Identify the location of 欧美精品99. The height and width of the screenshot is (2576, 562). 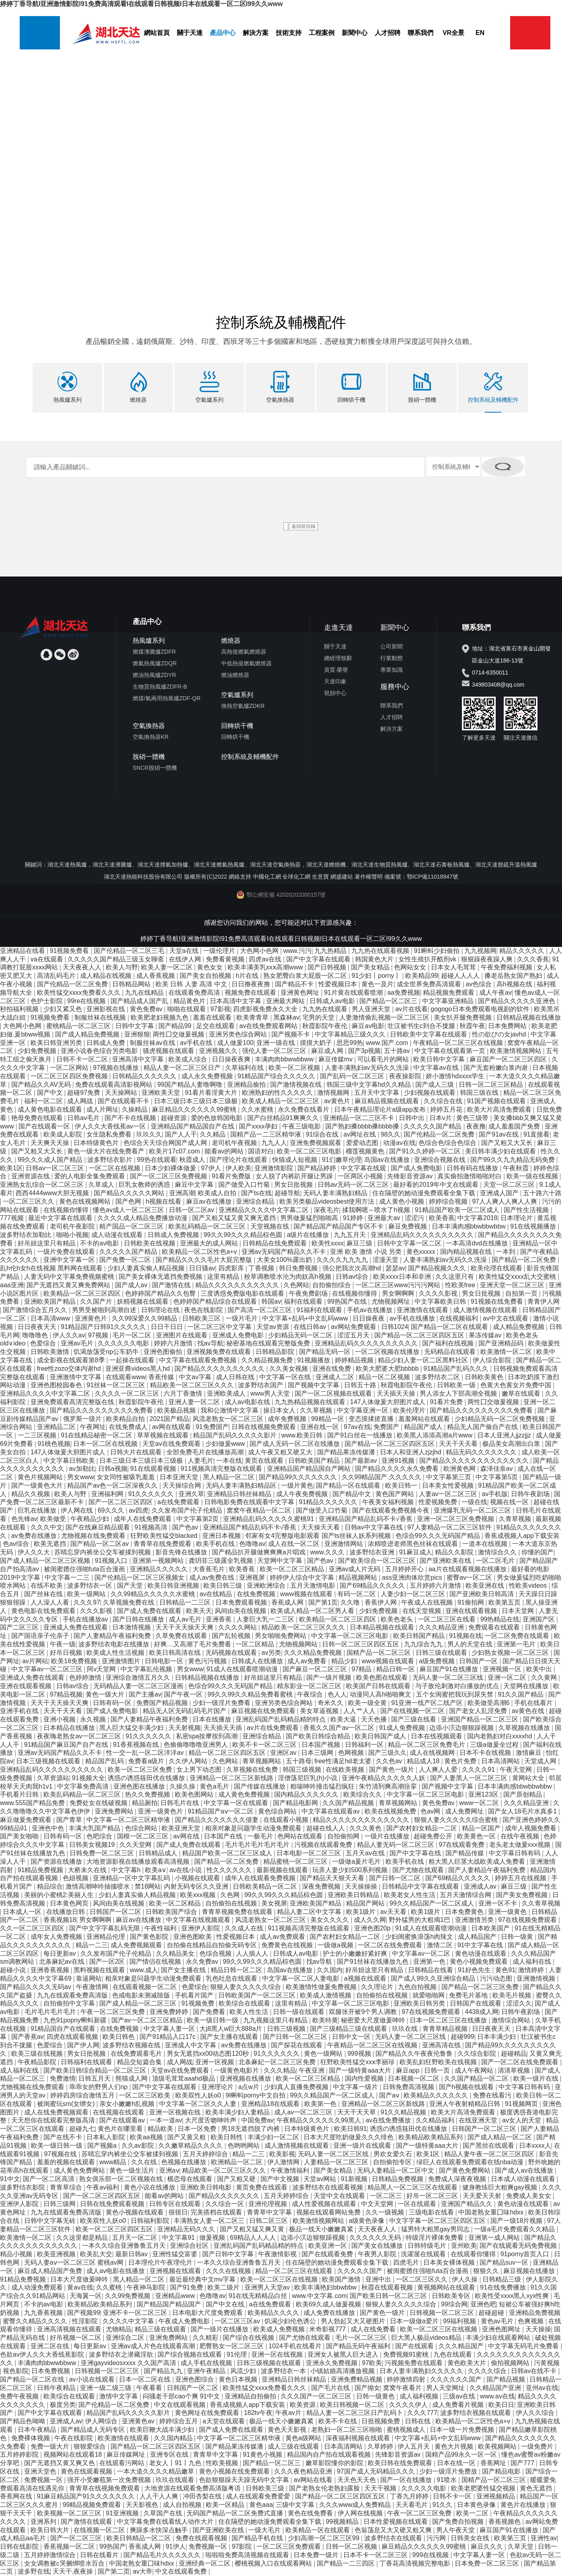
(421, 975).